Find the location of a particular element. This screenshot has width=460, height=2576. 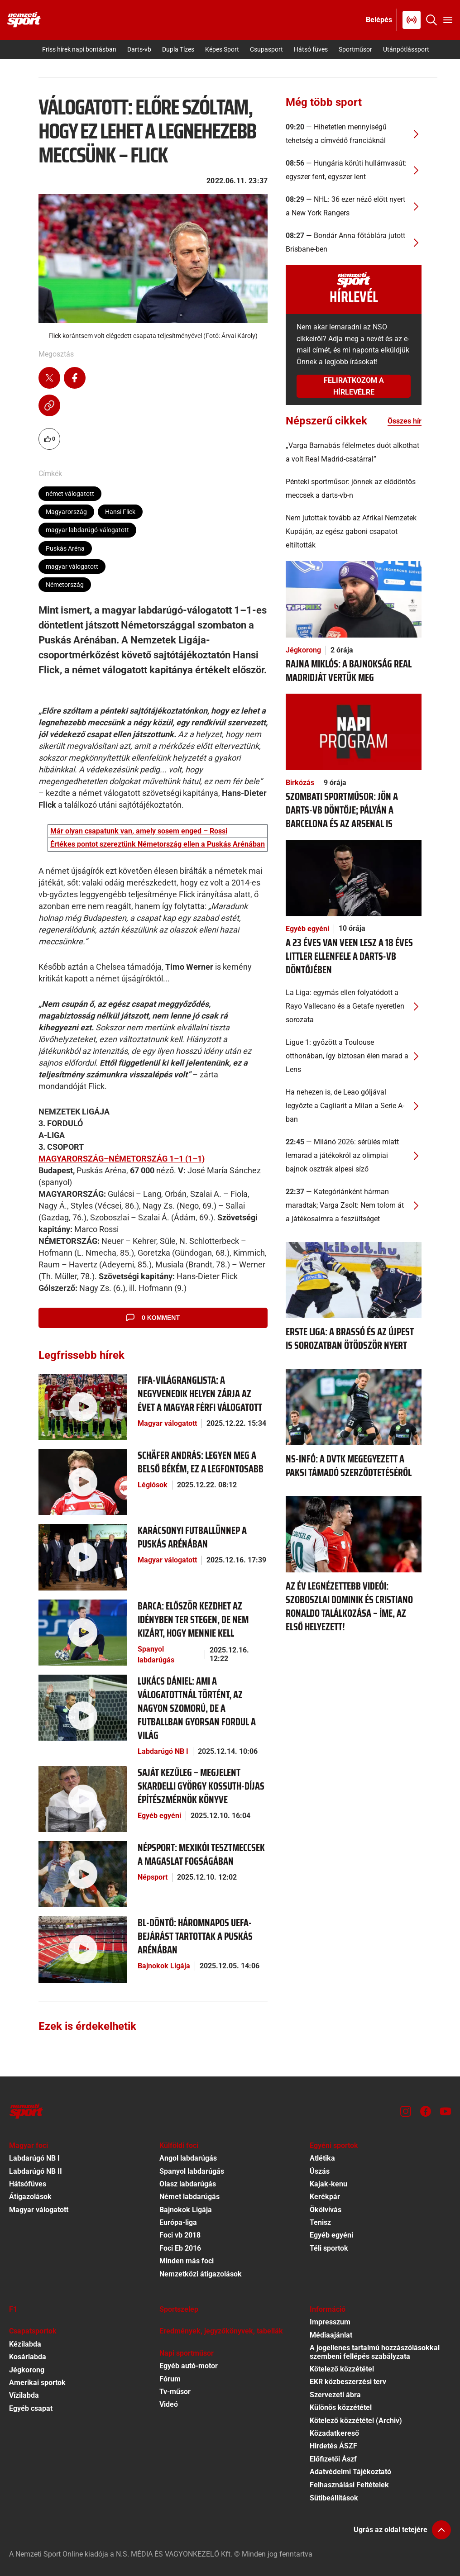

Friss hírek napi bontásban is located at coordinates (79, 49).